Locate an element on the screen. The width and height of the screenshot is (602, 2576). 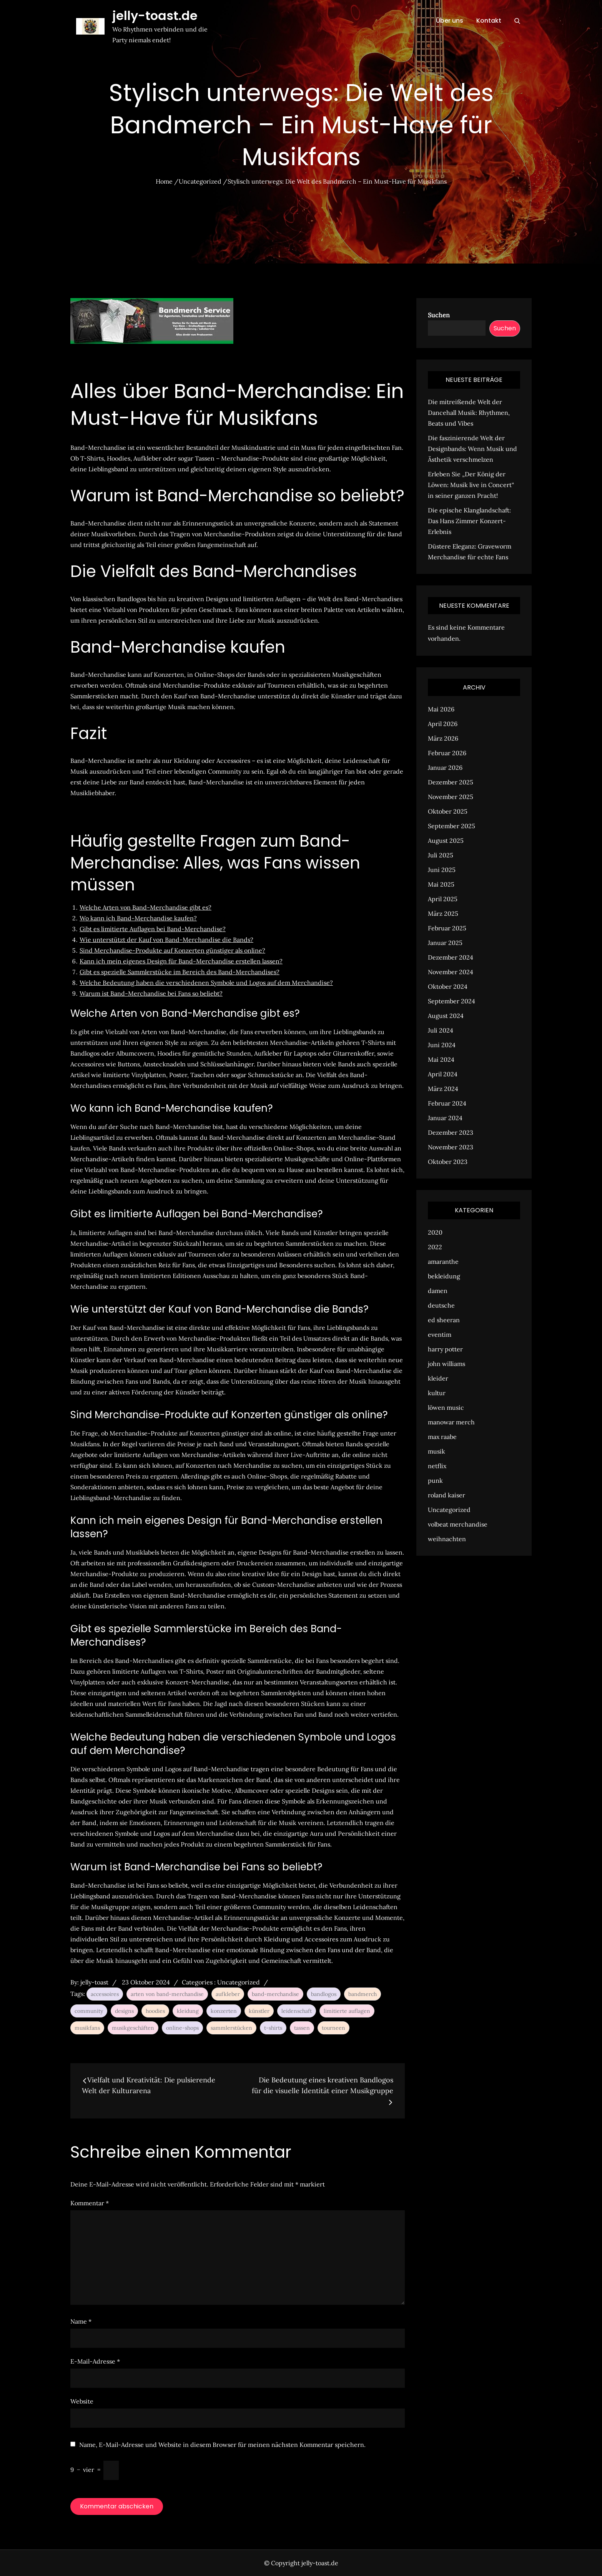
April 2026 is located at coordinates (442, 724).